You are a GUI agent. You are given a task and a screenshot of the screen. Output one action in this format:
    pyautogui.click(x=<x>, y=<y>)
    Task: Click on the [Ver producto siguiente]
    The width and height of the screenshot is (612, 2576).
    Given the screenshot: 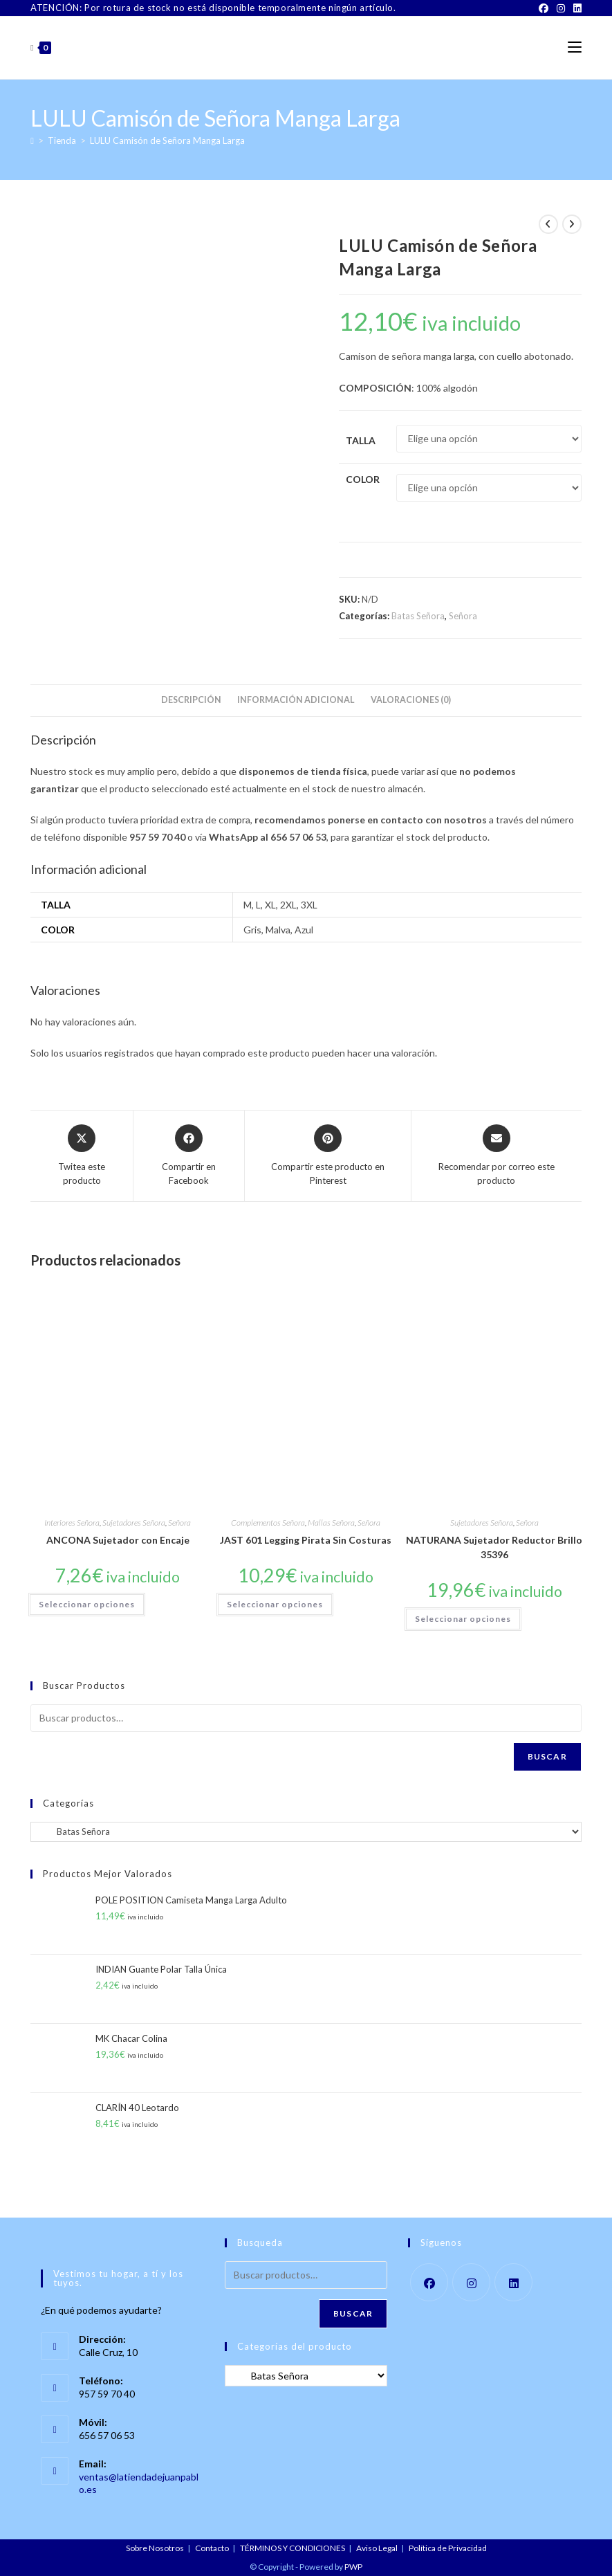 What is the action you would take?
    pyautogui.click(x=572, y=224)
    